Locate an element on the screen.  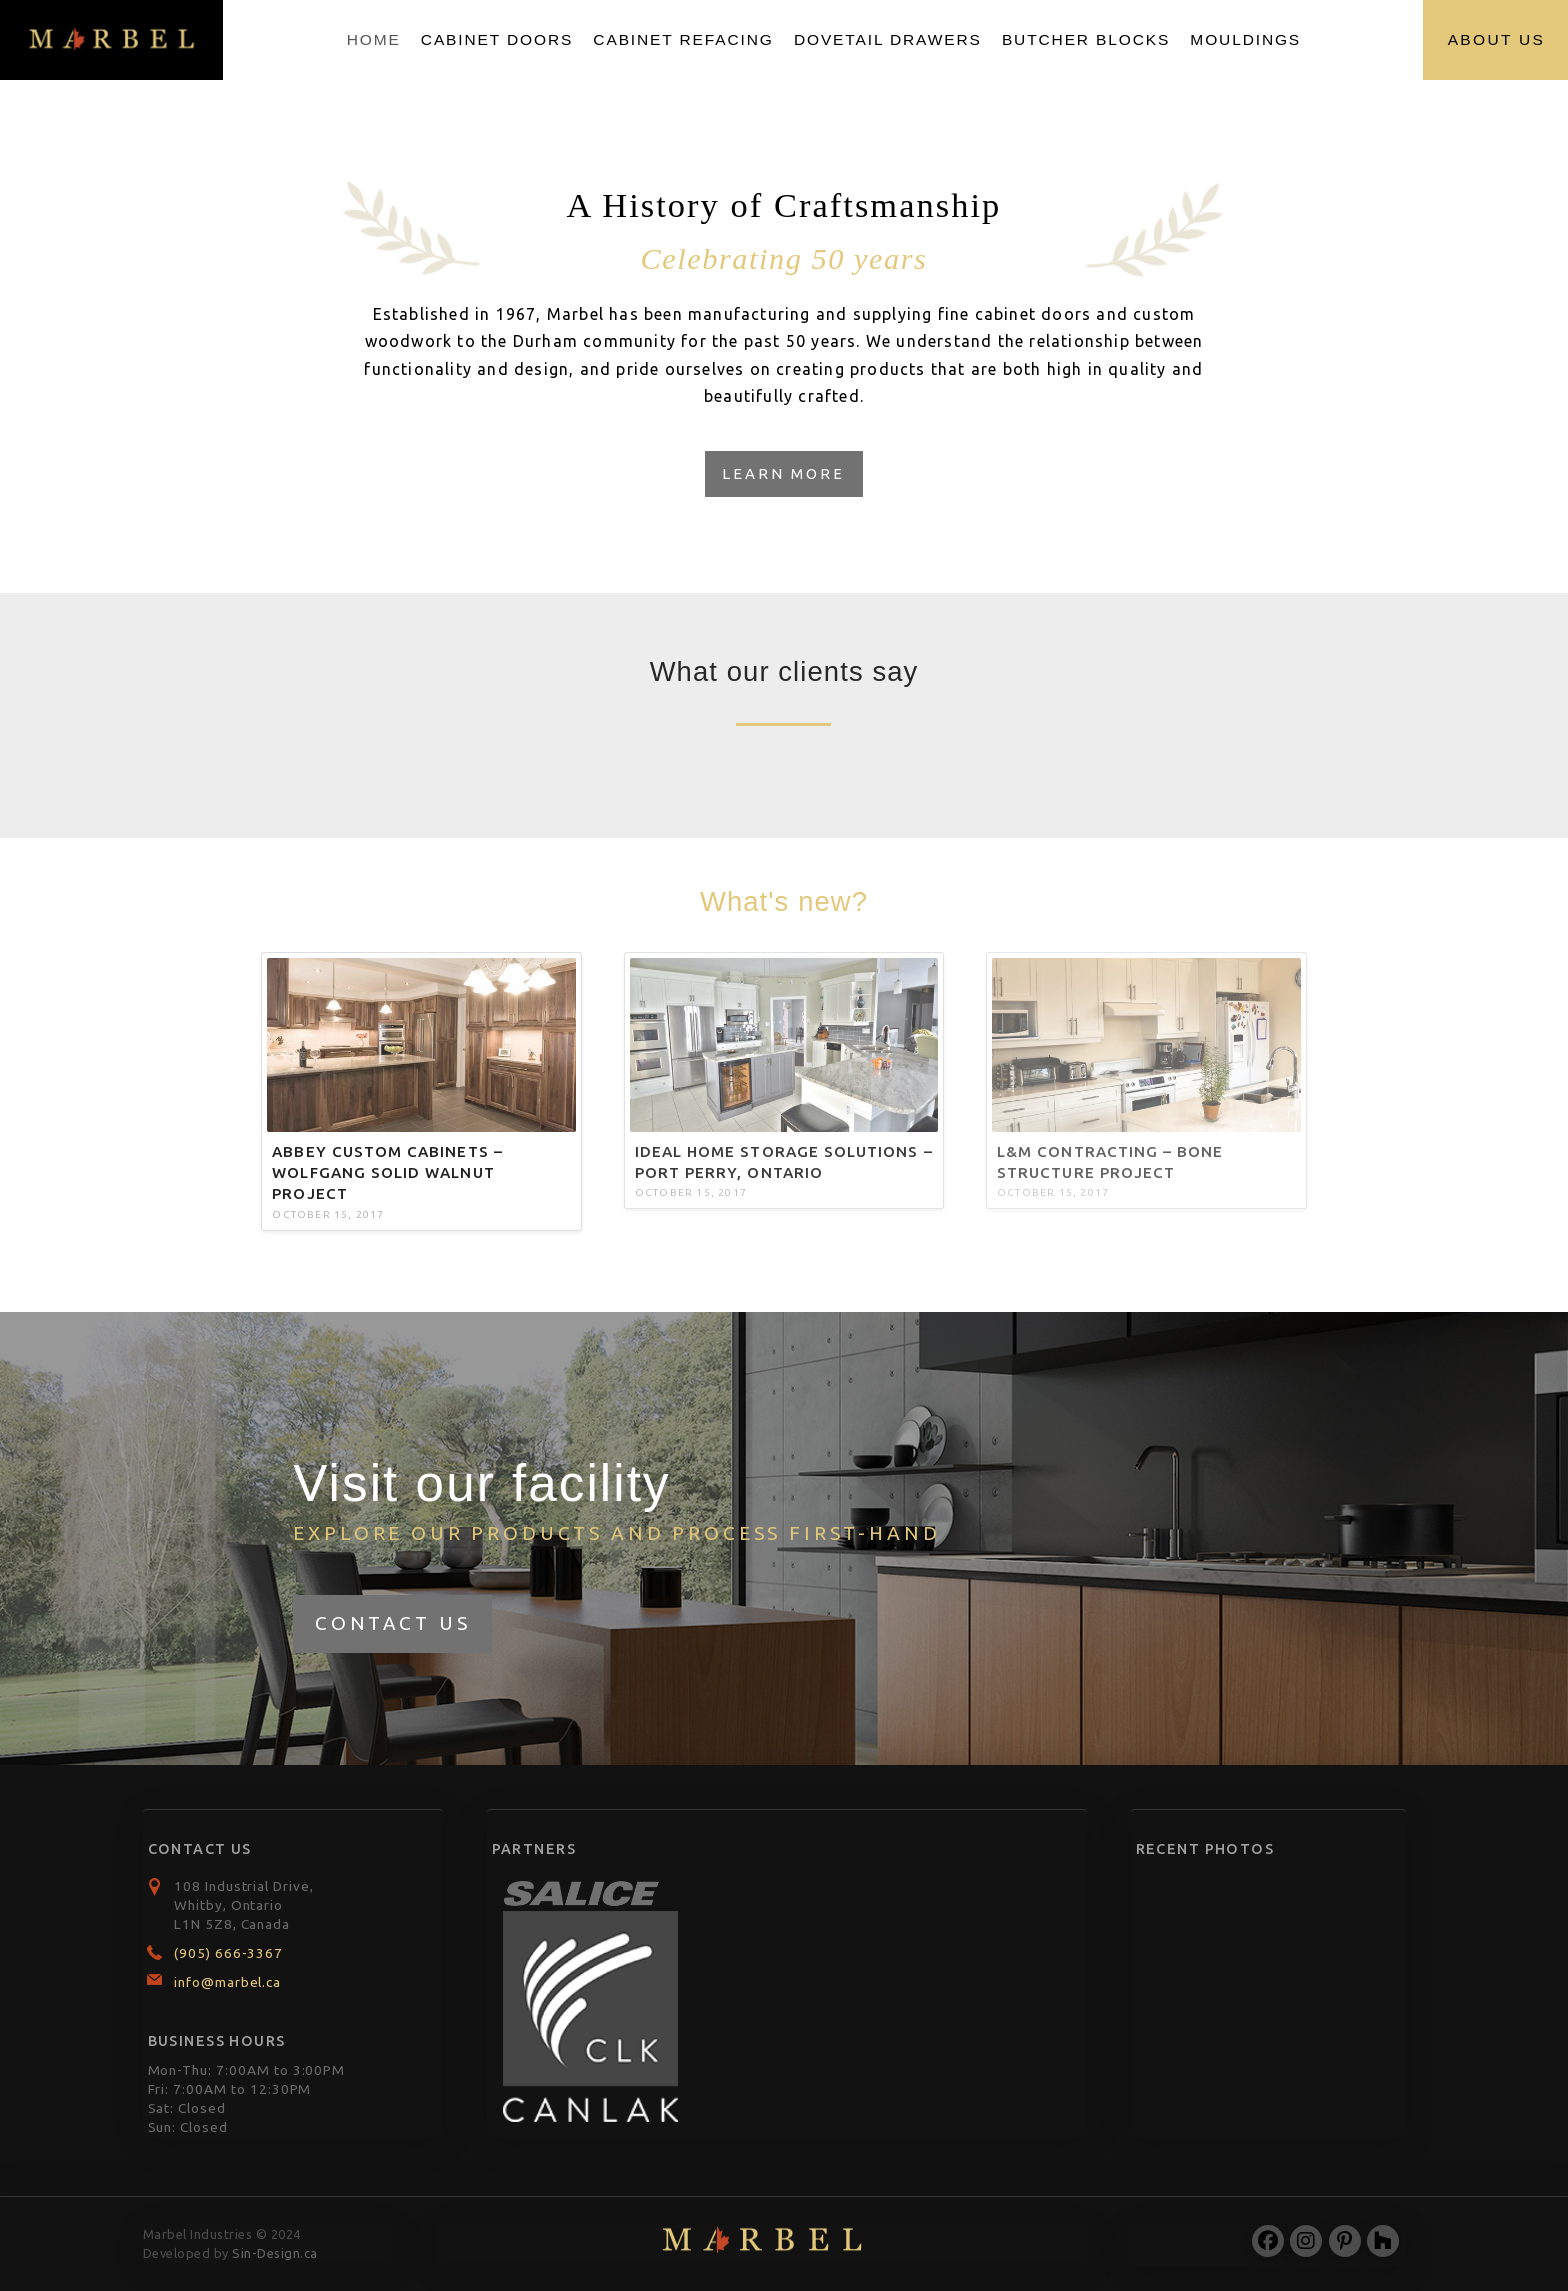
(905) 666-3367 is located at coordinates (228, 1953).